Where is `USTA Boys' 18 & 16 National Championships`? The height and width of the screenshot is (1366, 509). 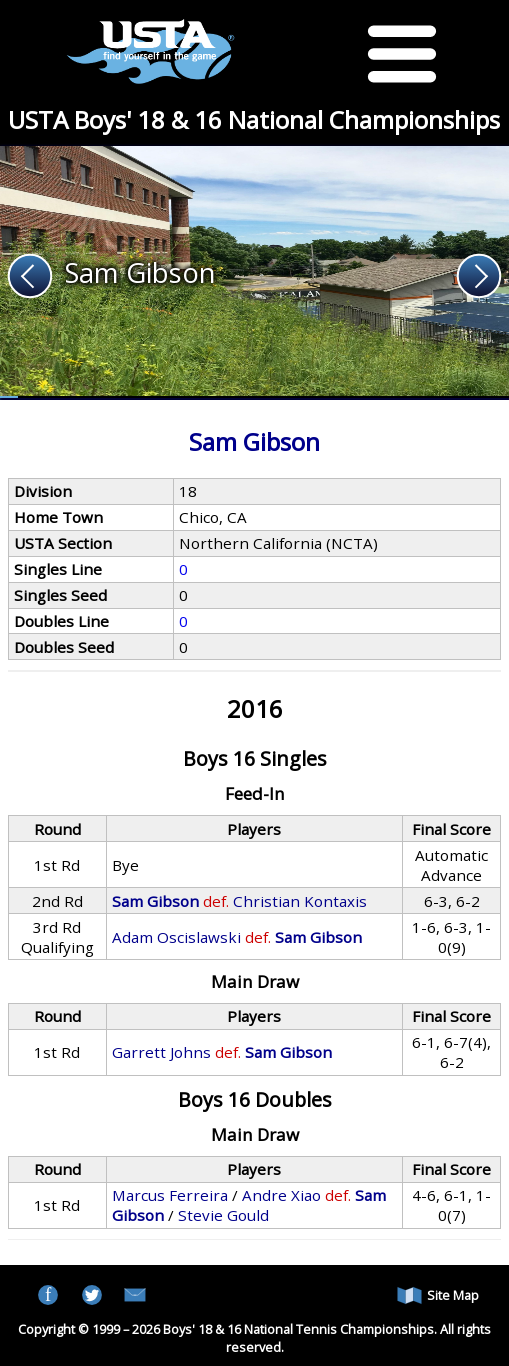 USTA Boys' 18 & 16 National Championships is located at coordinates (254, 119).